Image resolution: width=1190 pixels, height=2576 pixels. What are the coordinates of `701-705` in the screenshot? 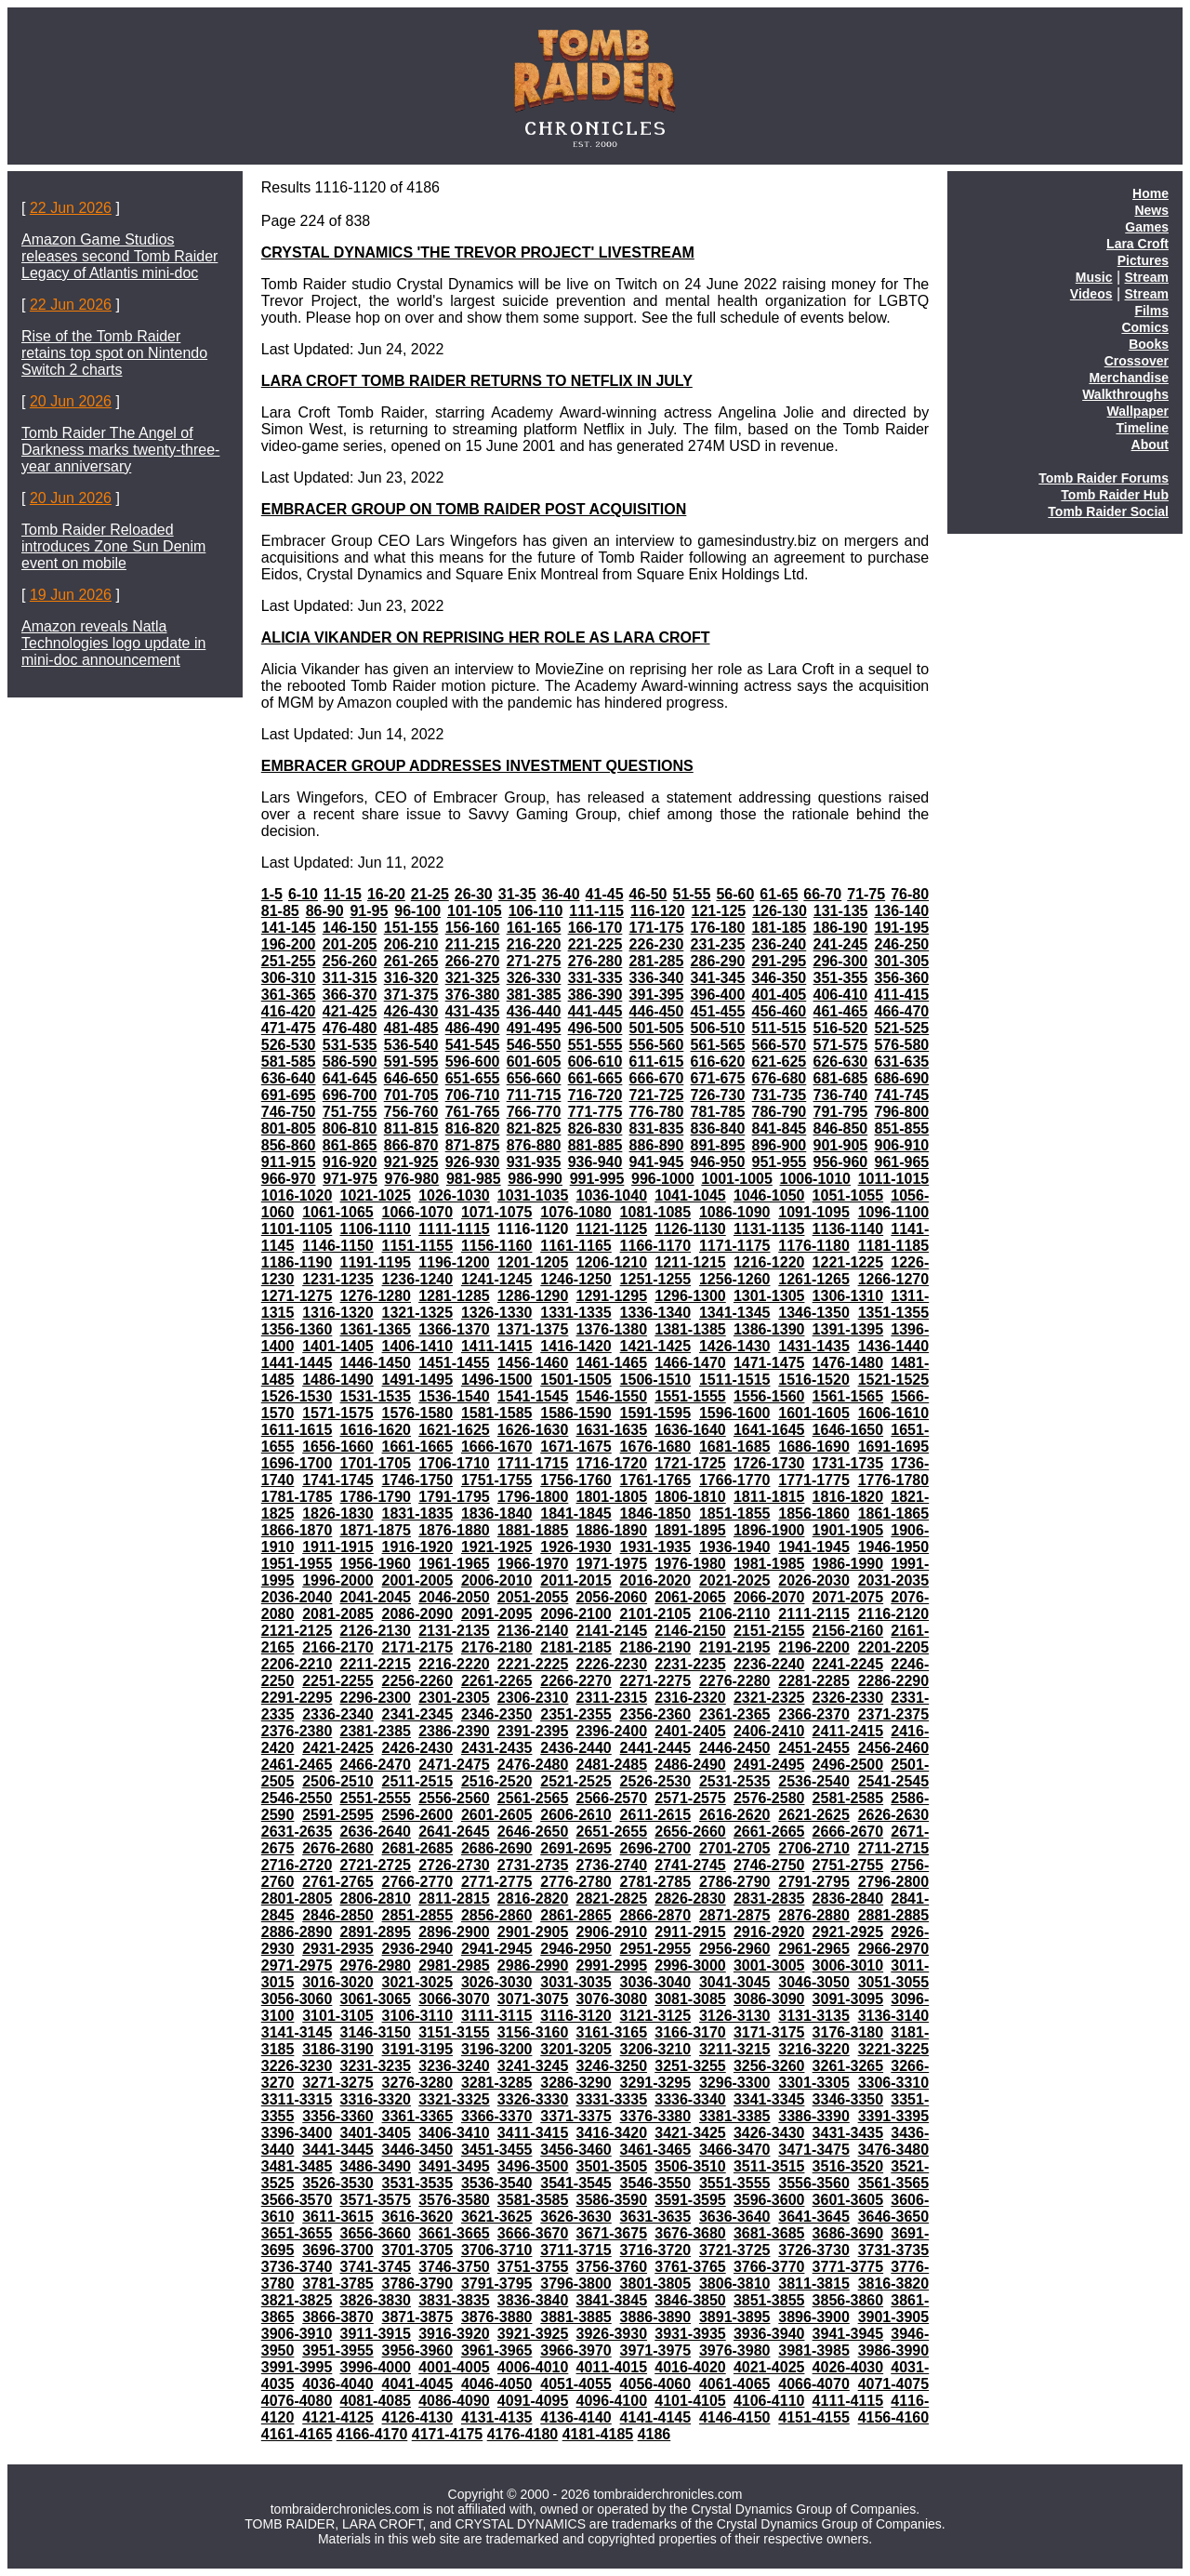 It's located at (411, 1095).